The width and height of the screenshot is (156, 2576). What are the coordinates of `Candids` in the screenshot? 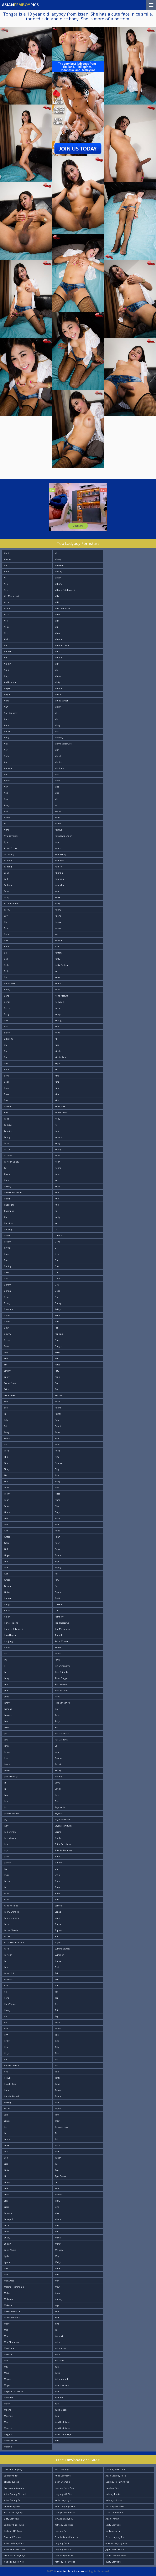 It's located at (8, 1130).